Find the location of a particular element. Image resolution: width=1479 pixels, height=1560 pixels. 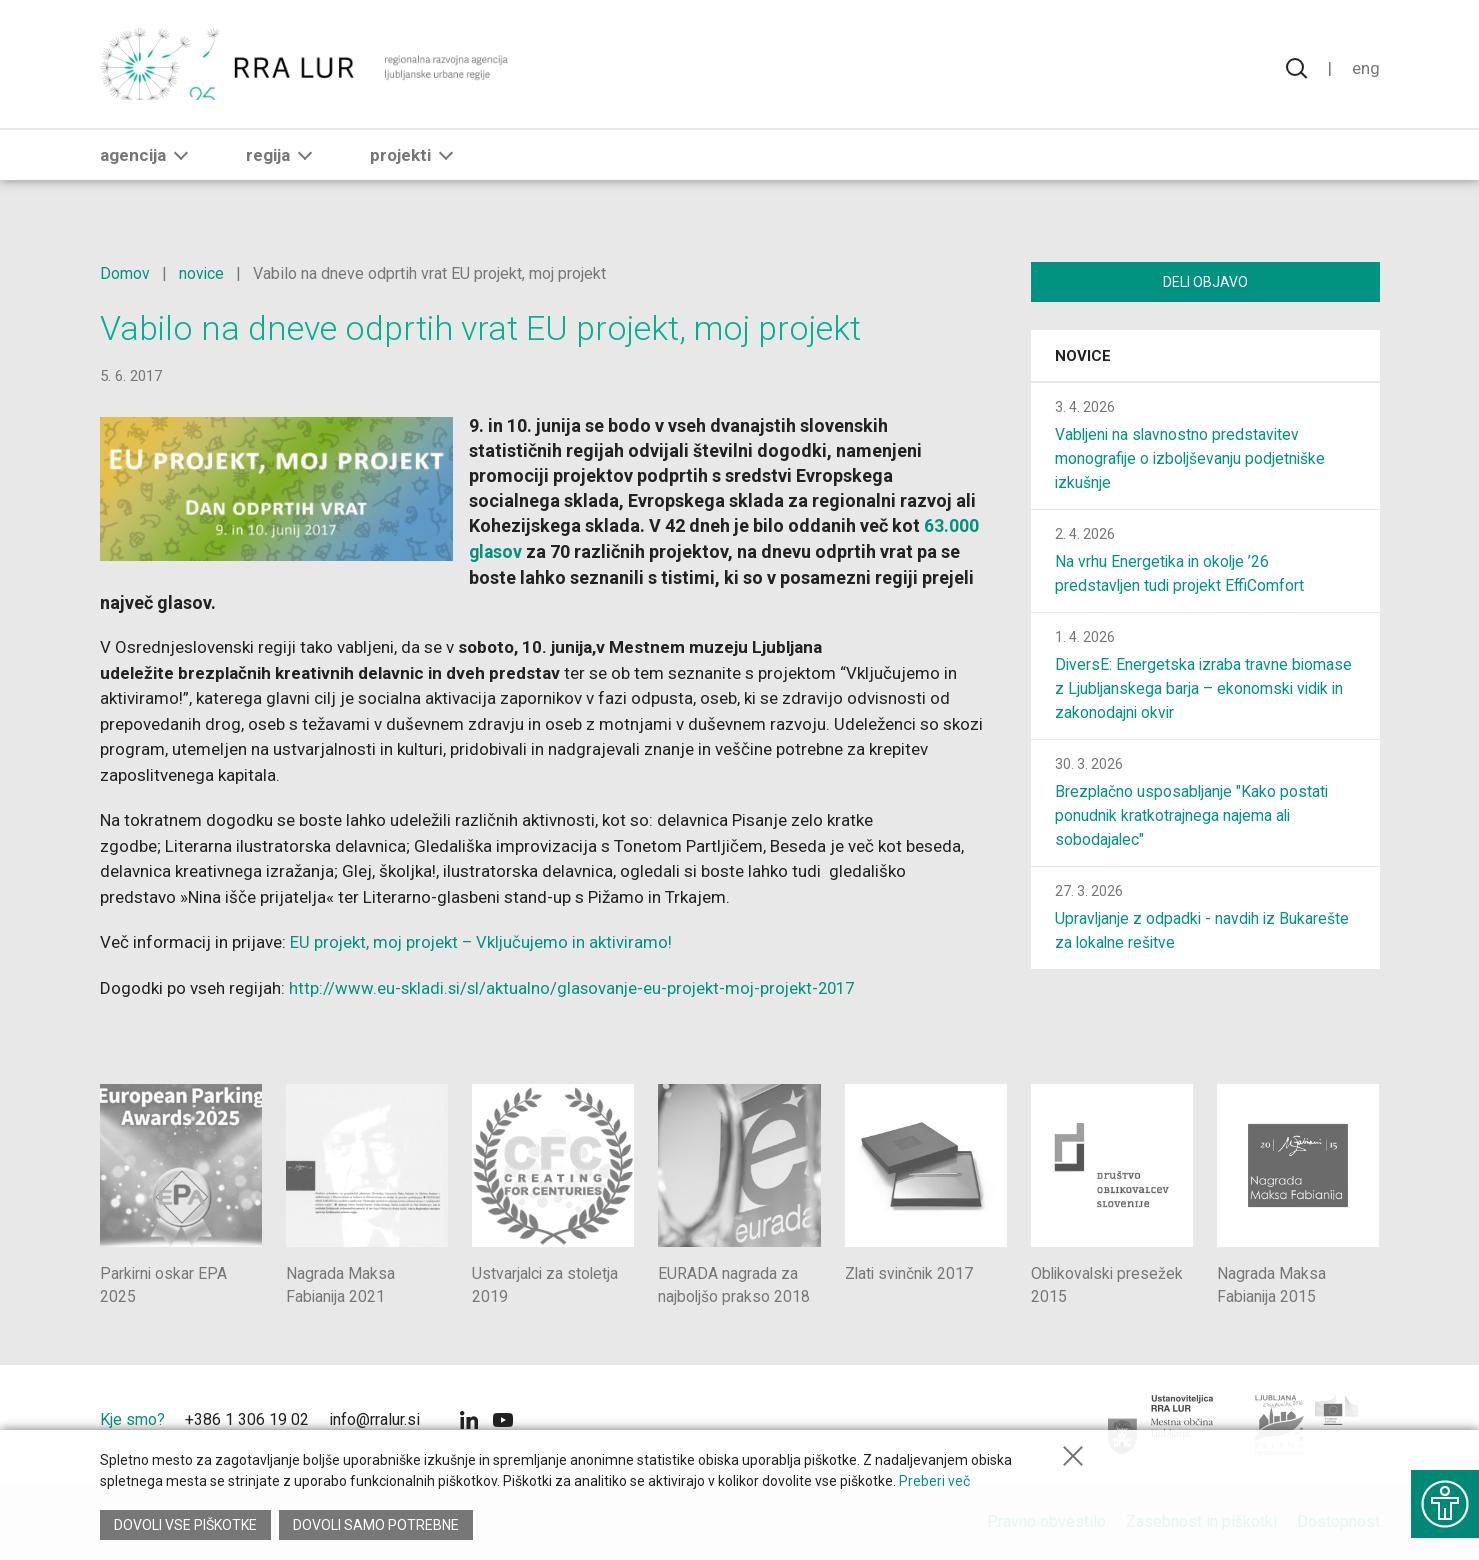

[button] is located at coordinates (181, 167).